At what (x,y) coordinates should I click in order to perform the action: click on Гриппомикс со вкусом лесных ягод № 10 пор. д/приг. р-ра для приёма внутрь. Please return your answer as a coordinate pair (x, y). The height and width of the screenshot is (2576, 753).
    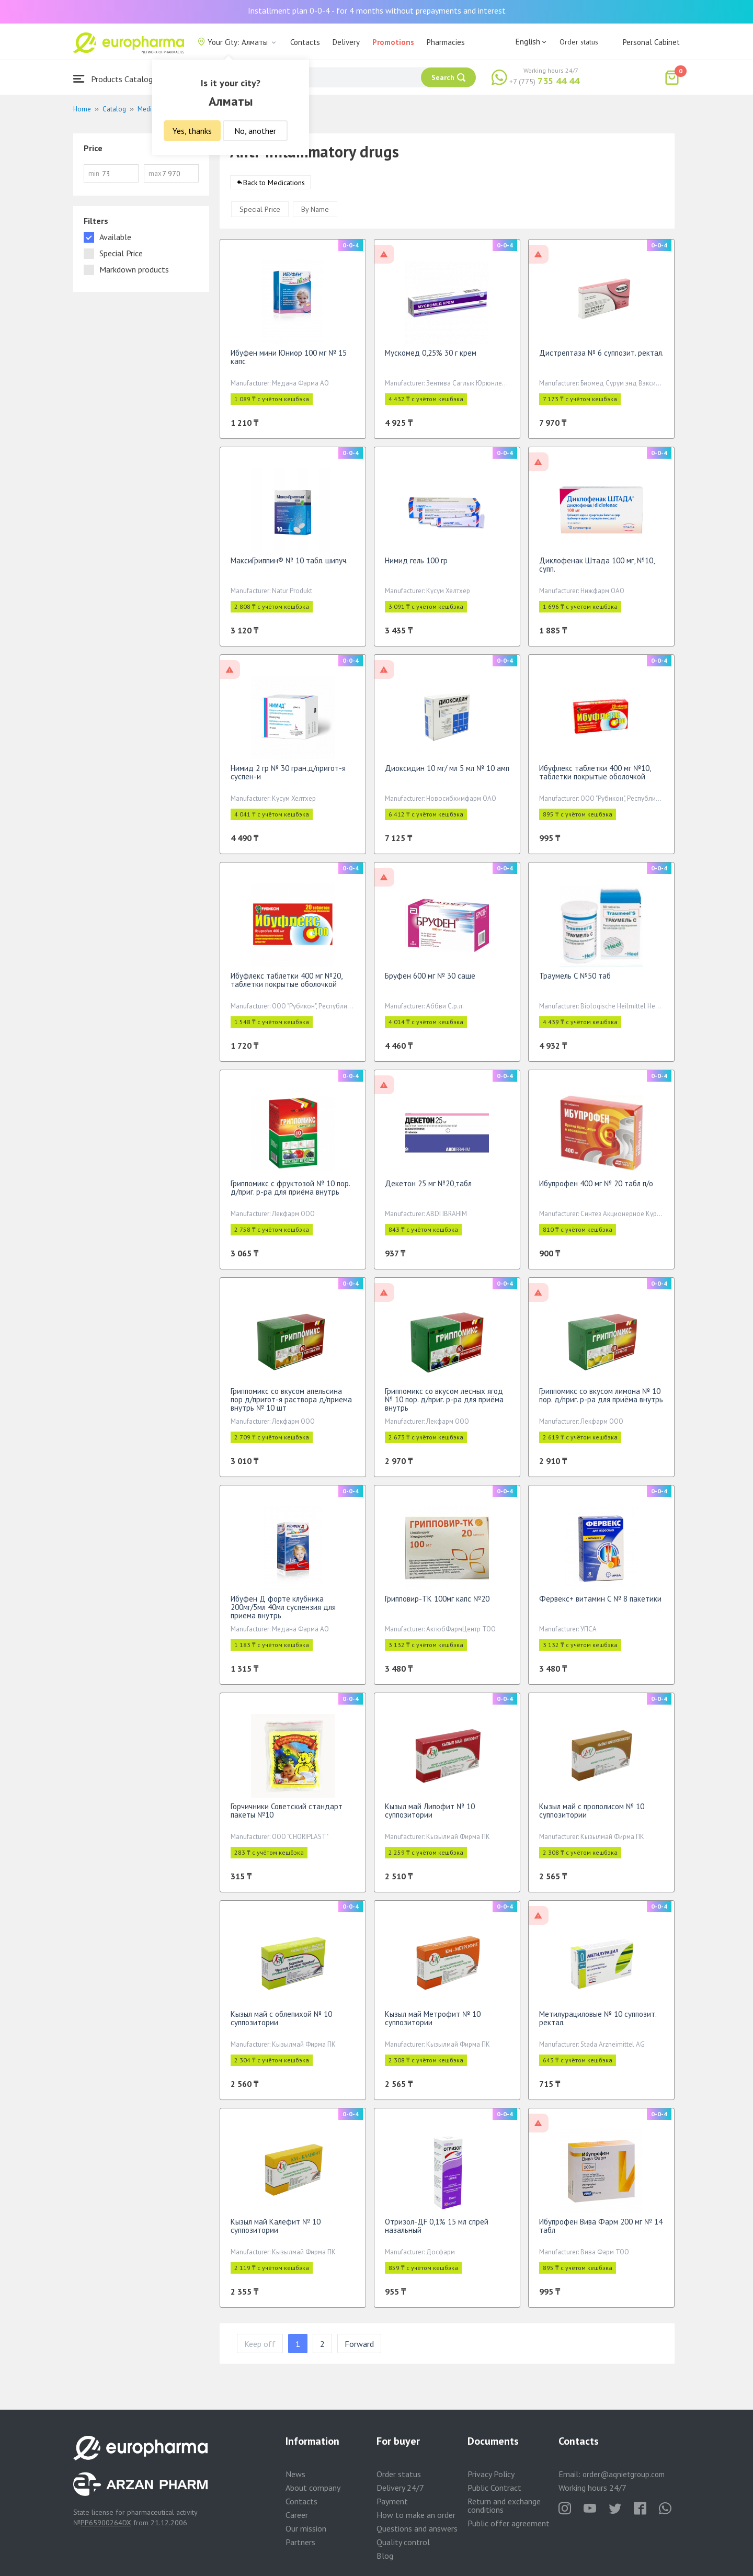
    Looking at the image, I should click on (444, 1404).